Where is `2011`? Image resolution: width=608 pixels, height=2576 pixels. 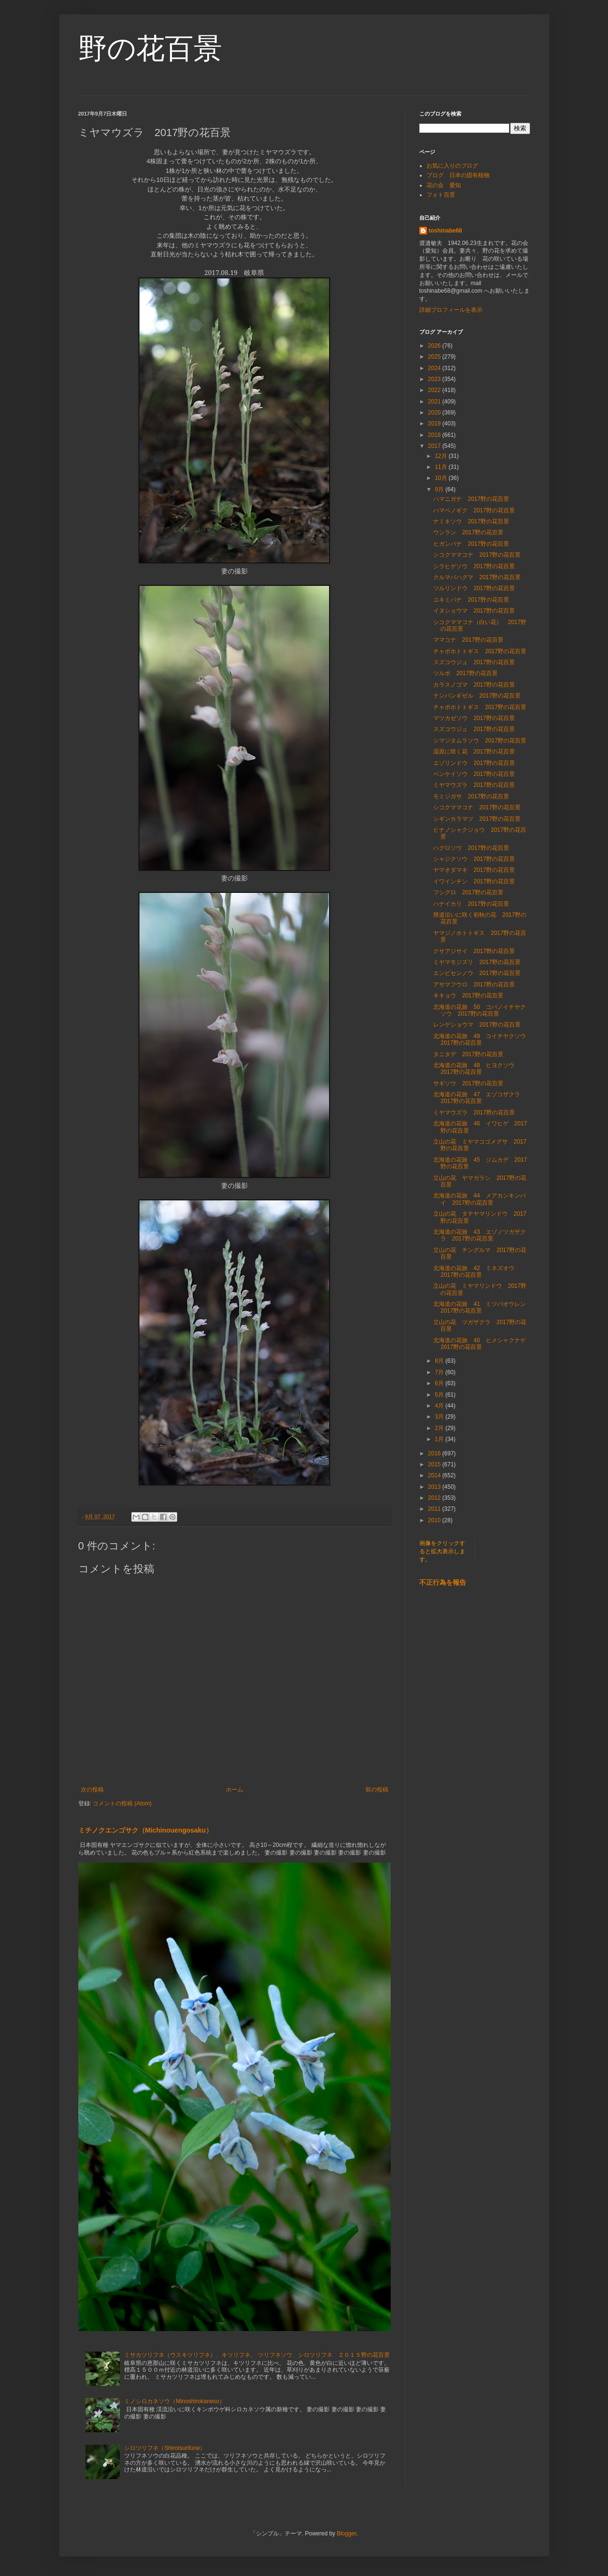
2011 is located at coordinates (435, 1508).